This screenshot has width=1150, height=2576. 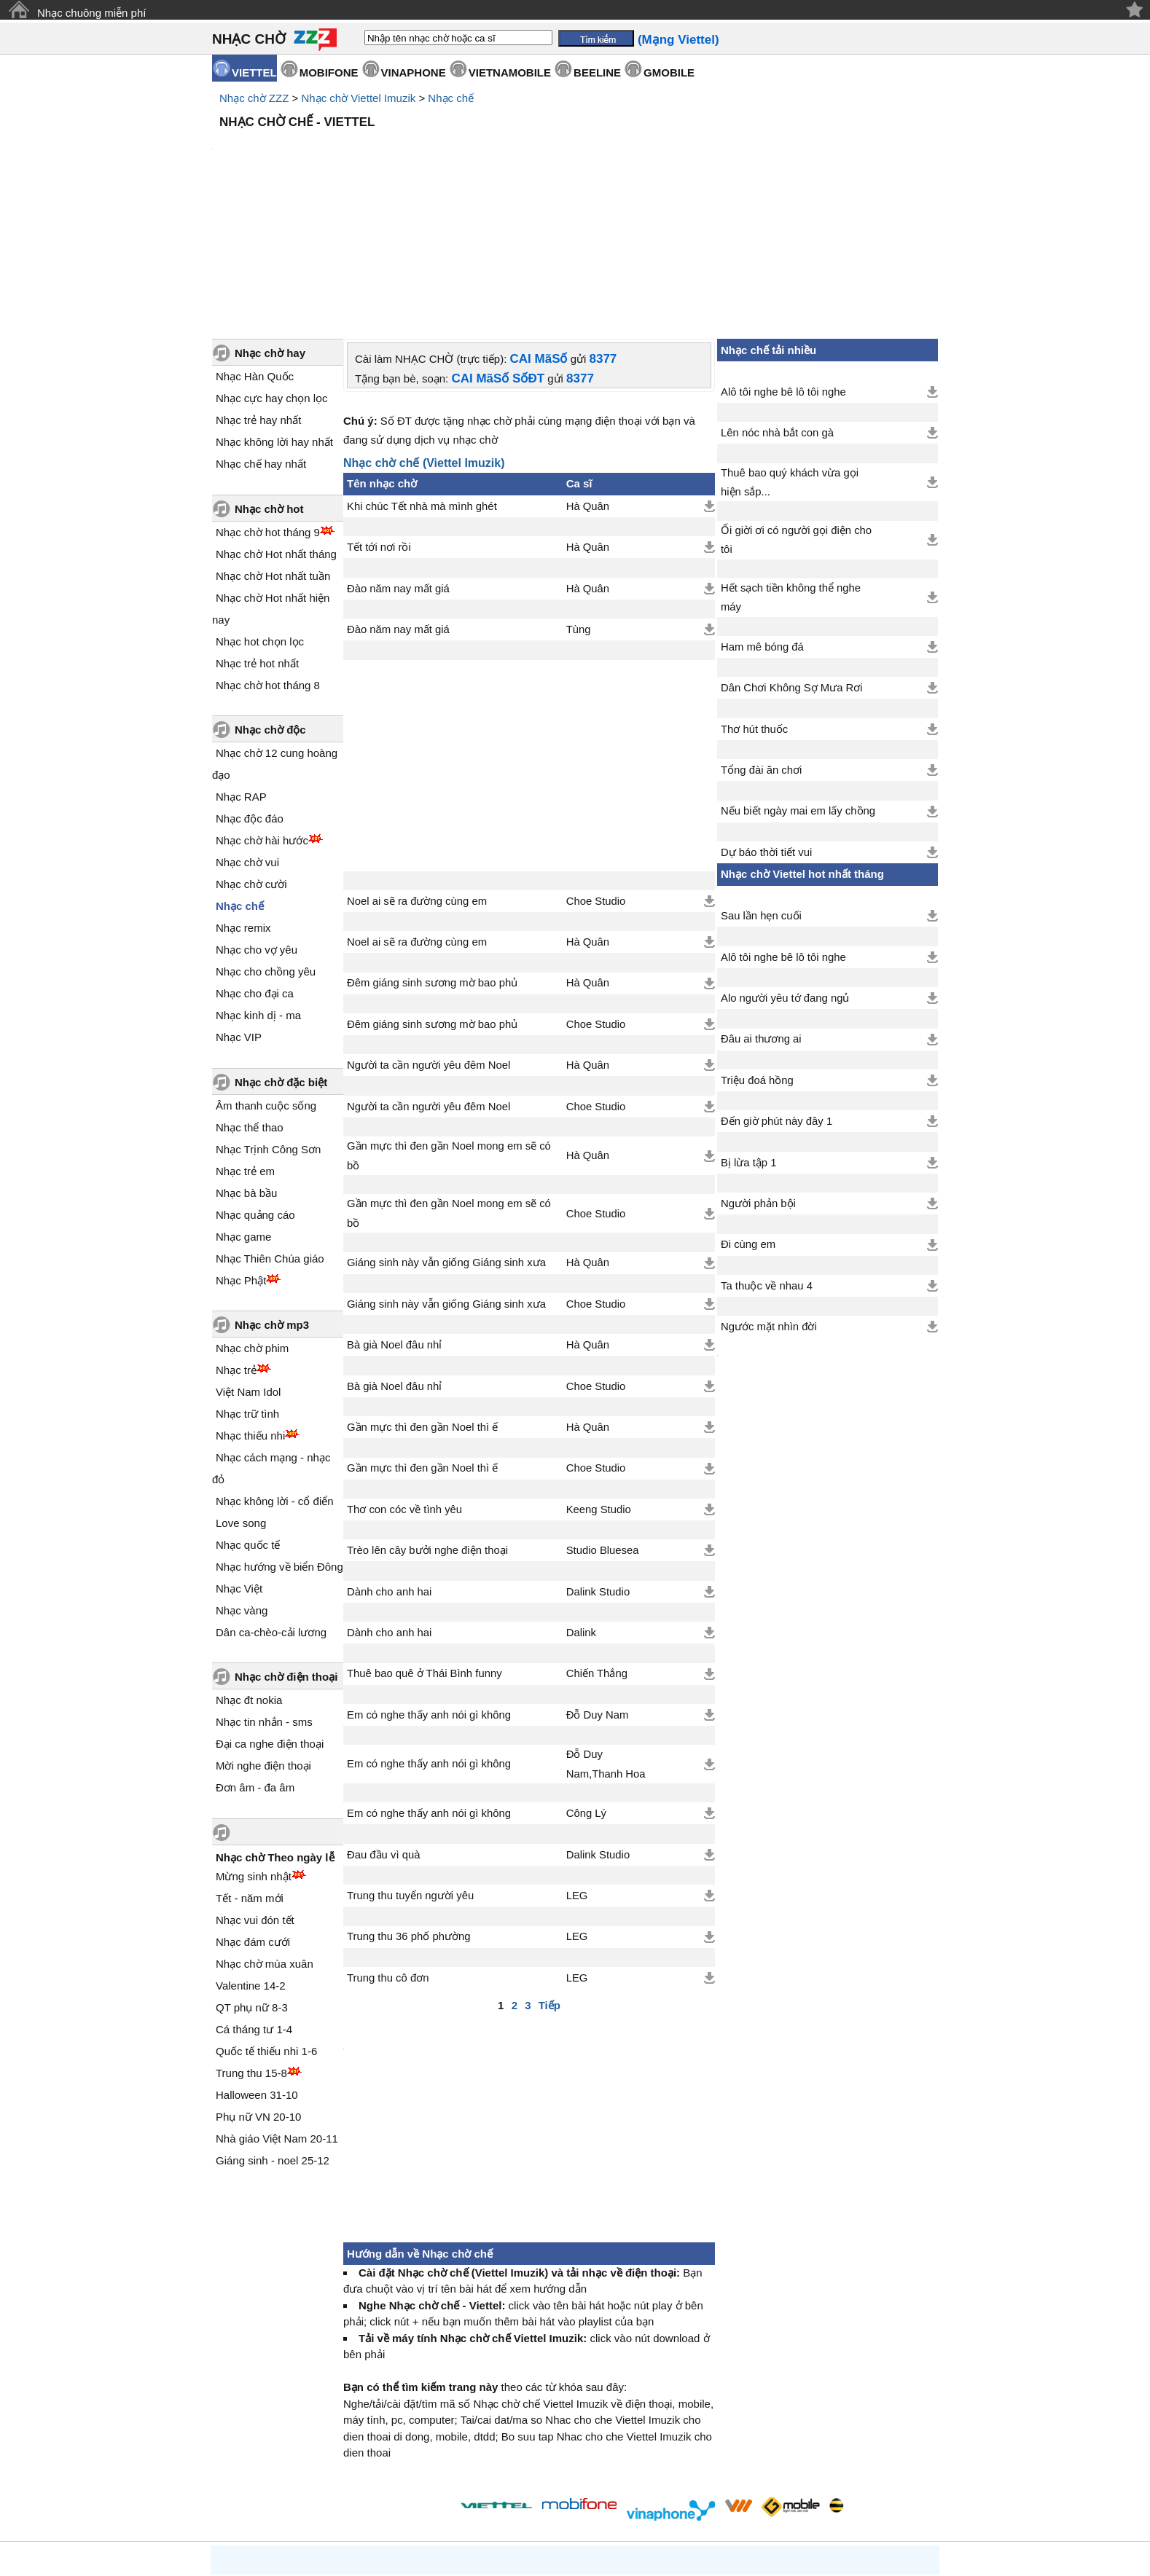 What do you see at coordinates (266, 981) in the screenshot?
I see `Âm thanh cuộc sống` at bounding box center [266, 981].